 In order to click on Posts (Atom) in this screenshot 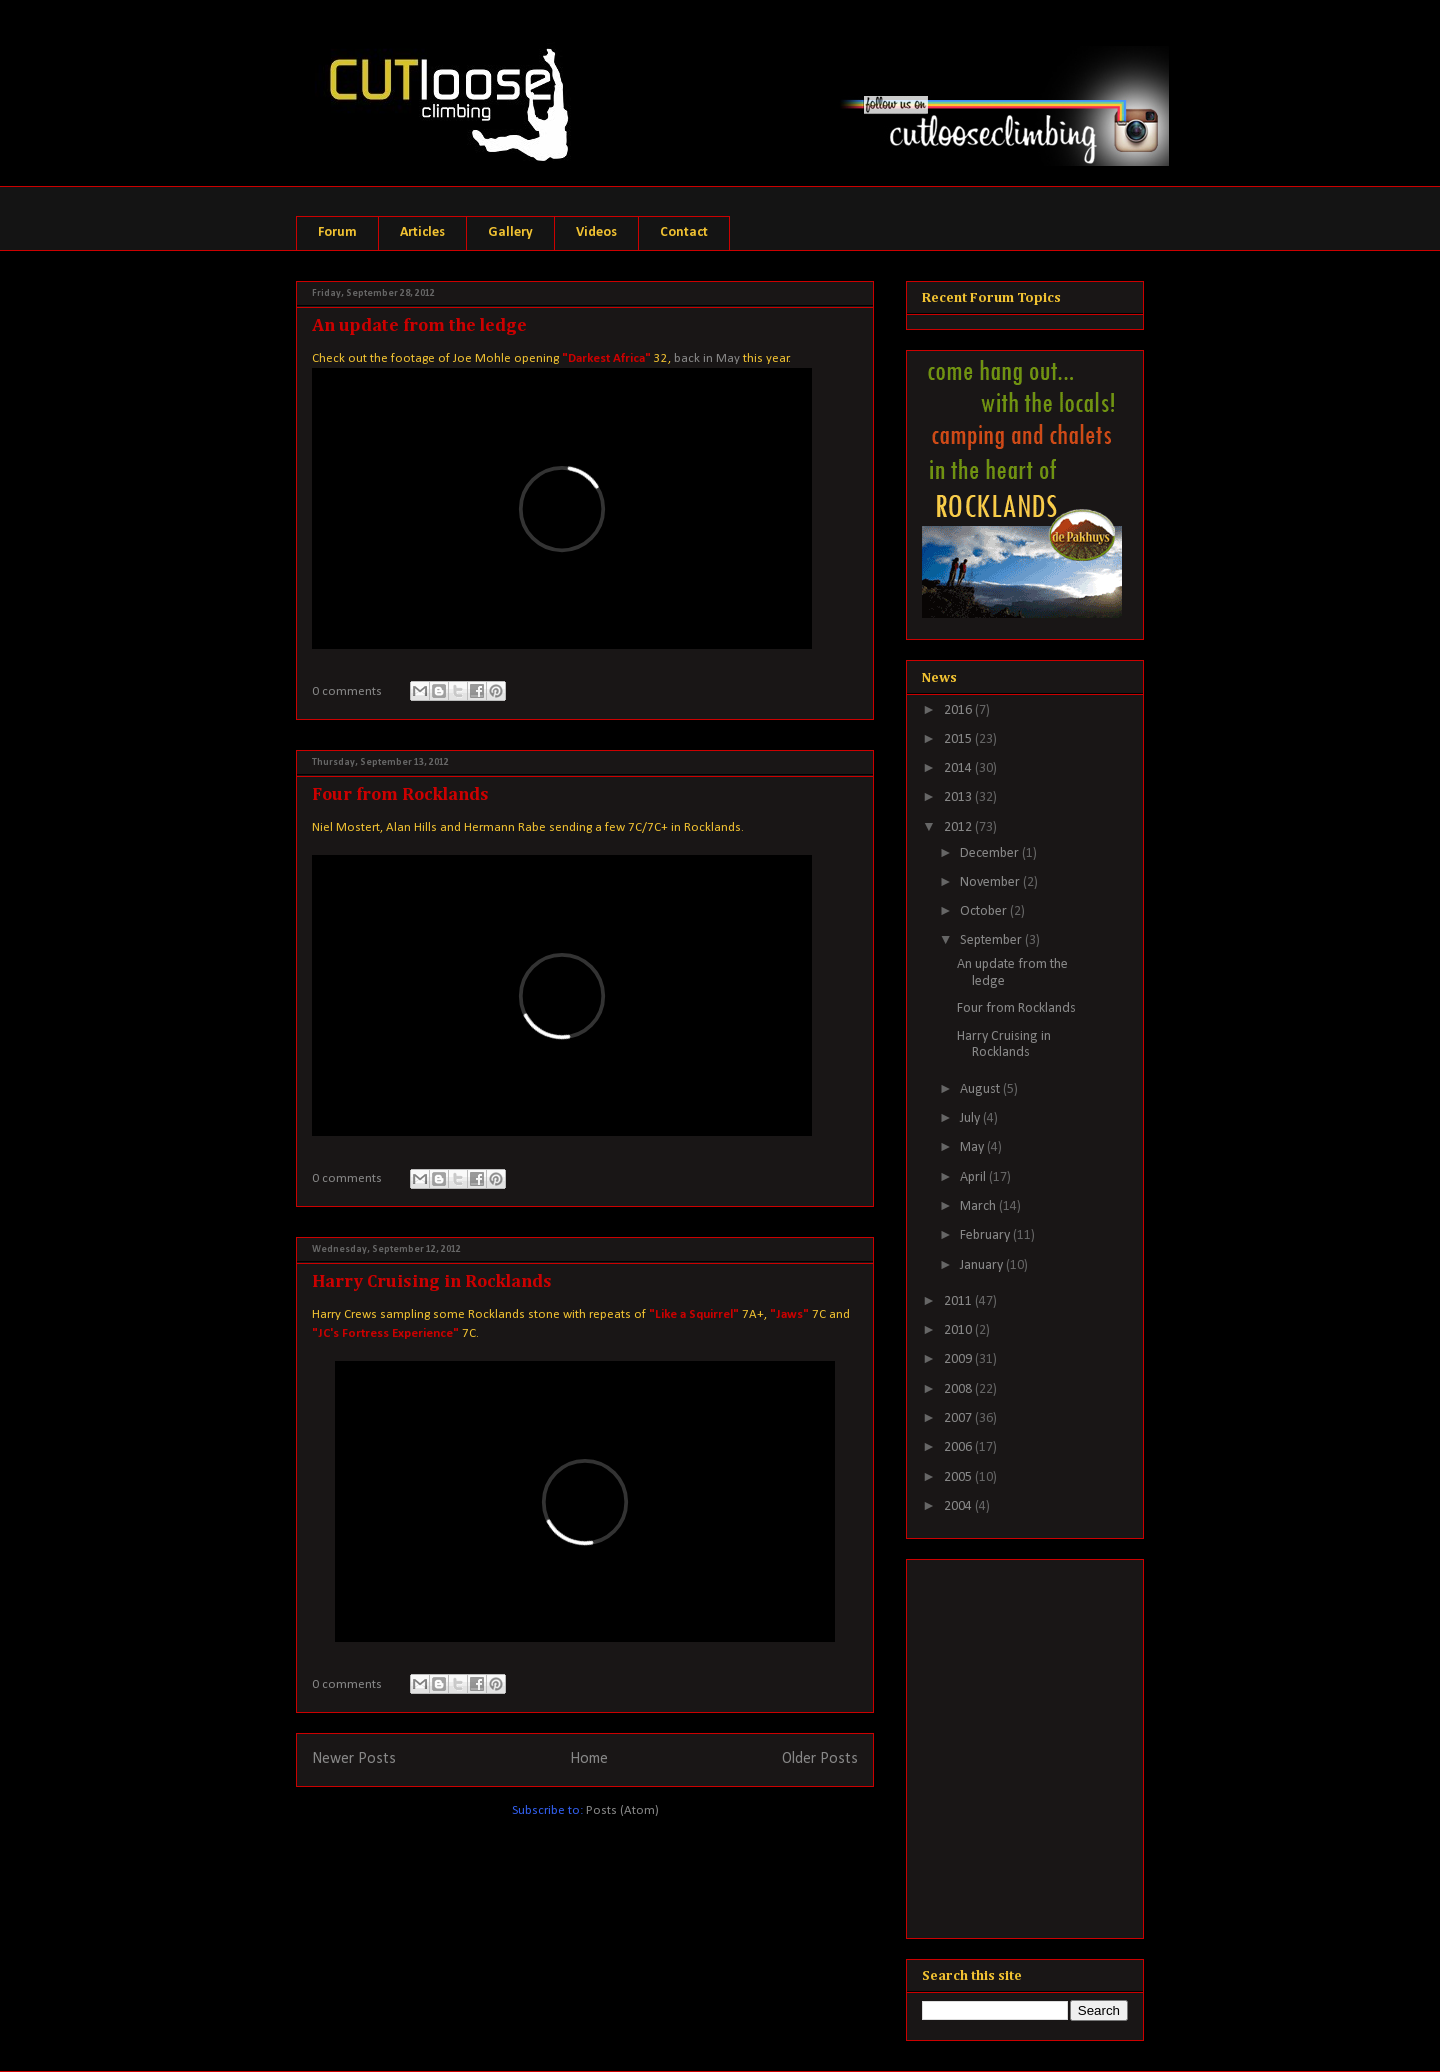, I will do `click(622, 1810)`.